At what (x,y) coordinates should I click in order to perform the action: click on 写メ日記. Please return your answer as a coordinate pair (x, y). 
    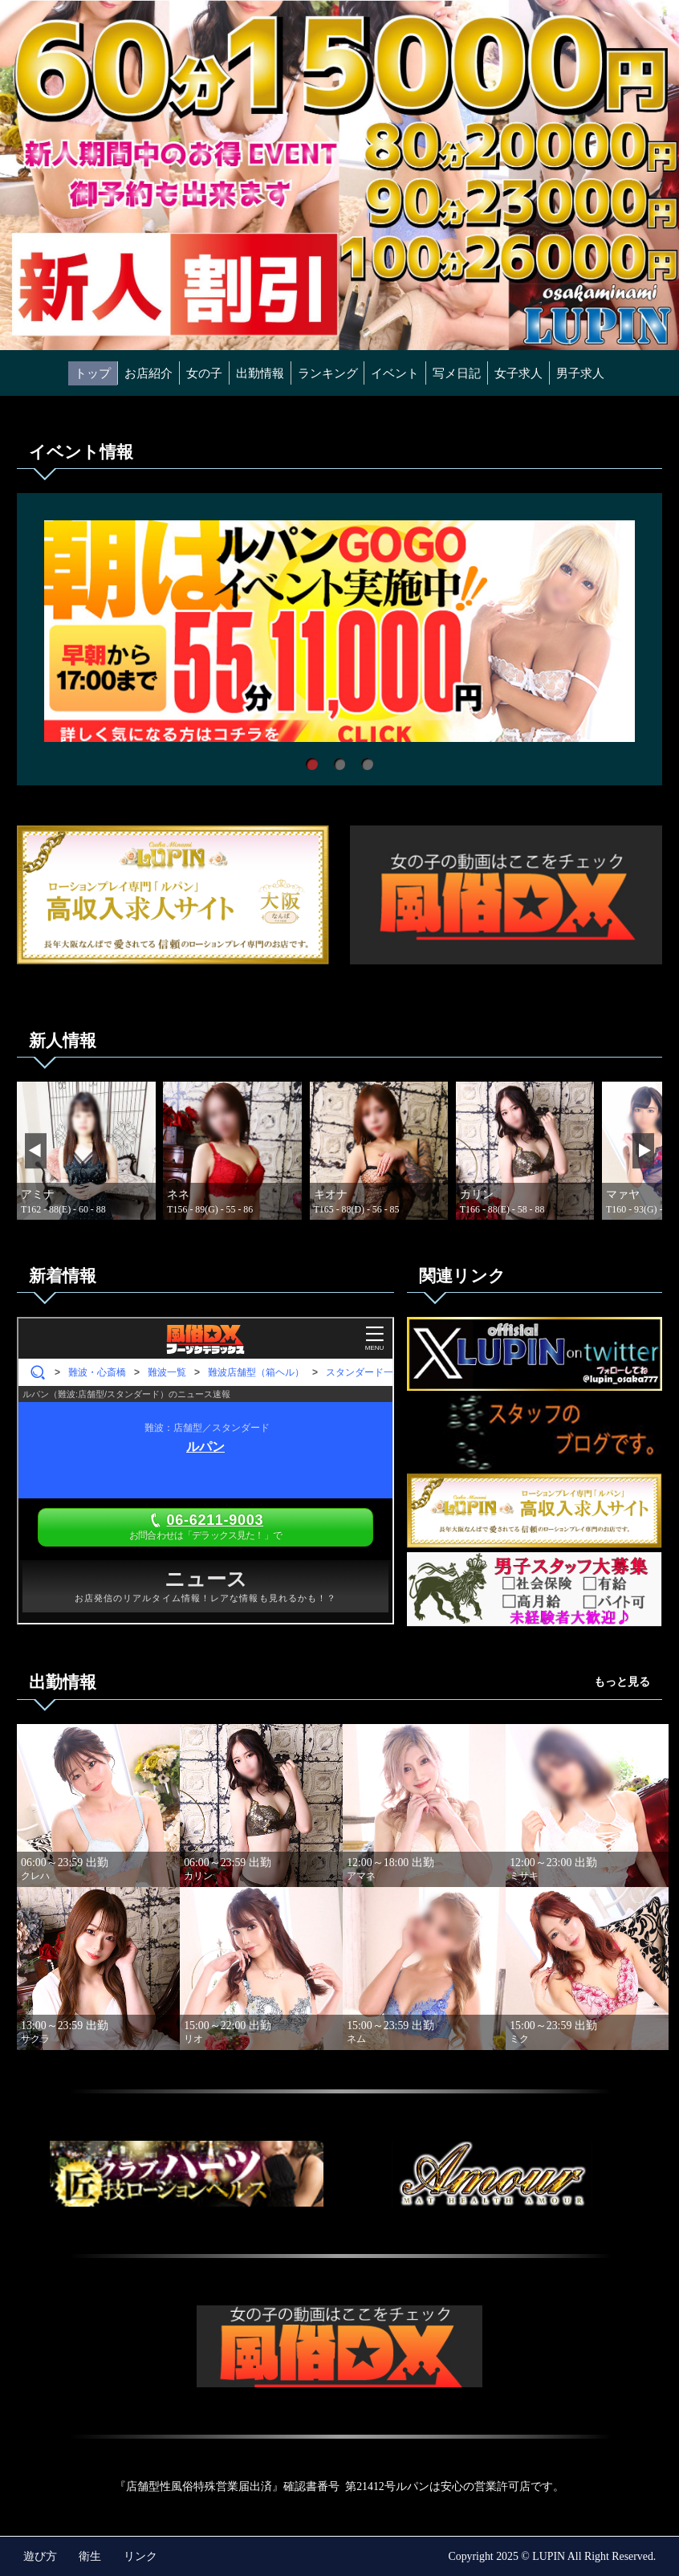
    Looking at the image, I should click on (457, 373).